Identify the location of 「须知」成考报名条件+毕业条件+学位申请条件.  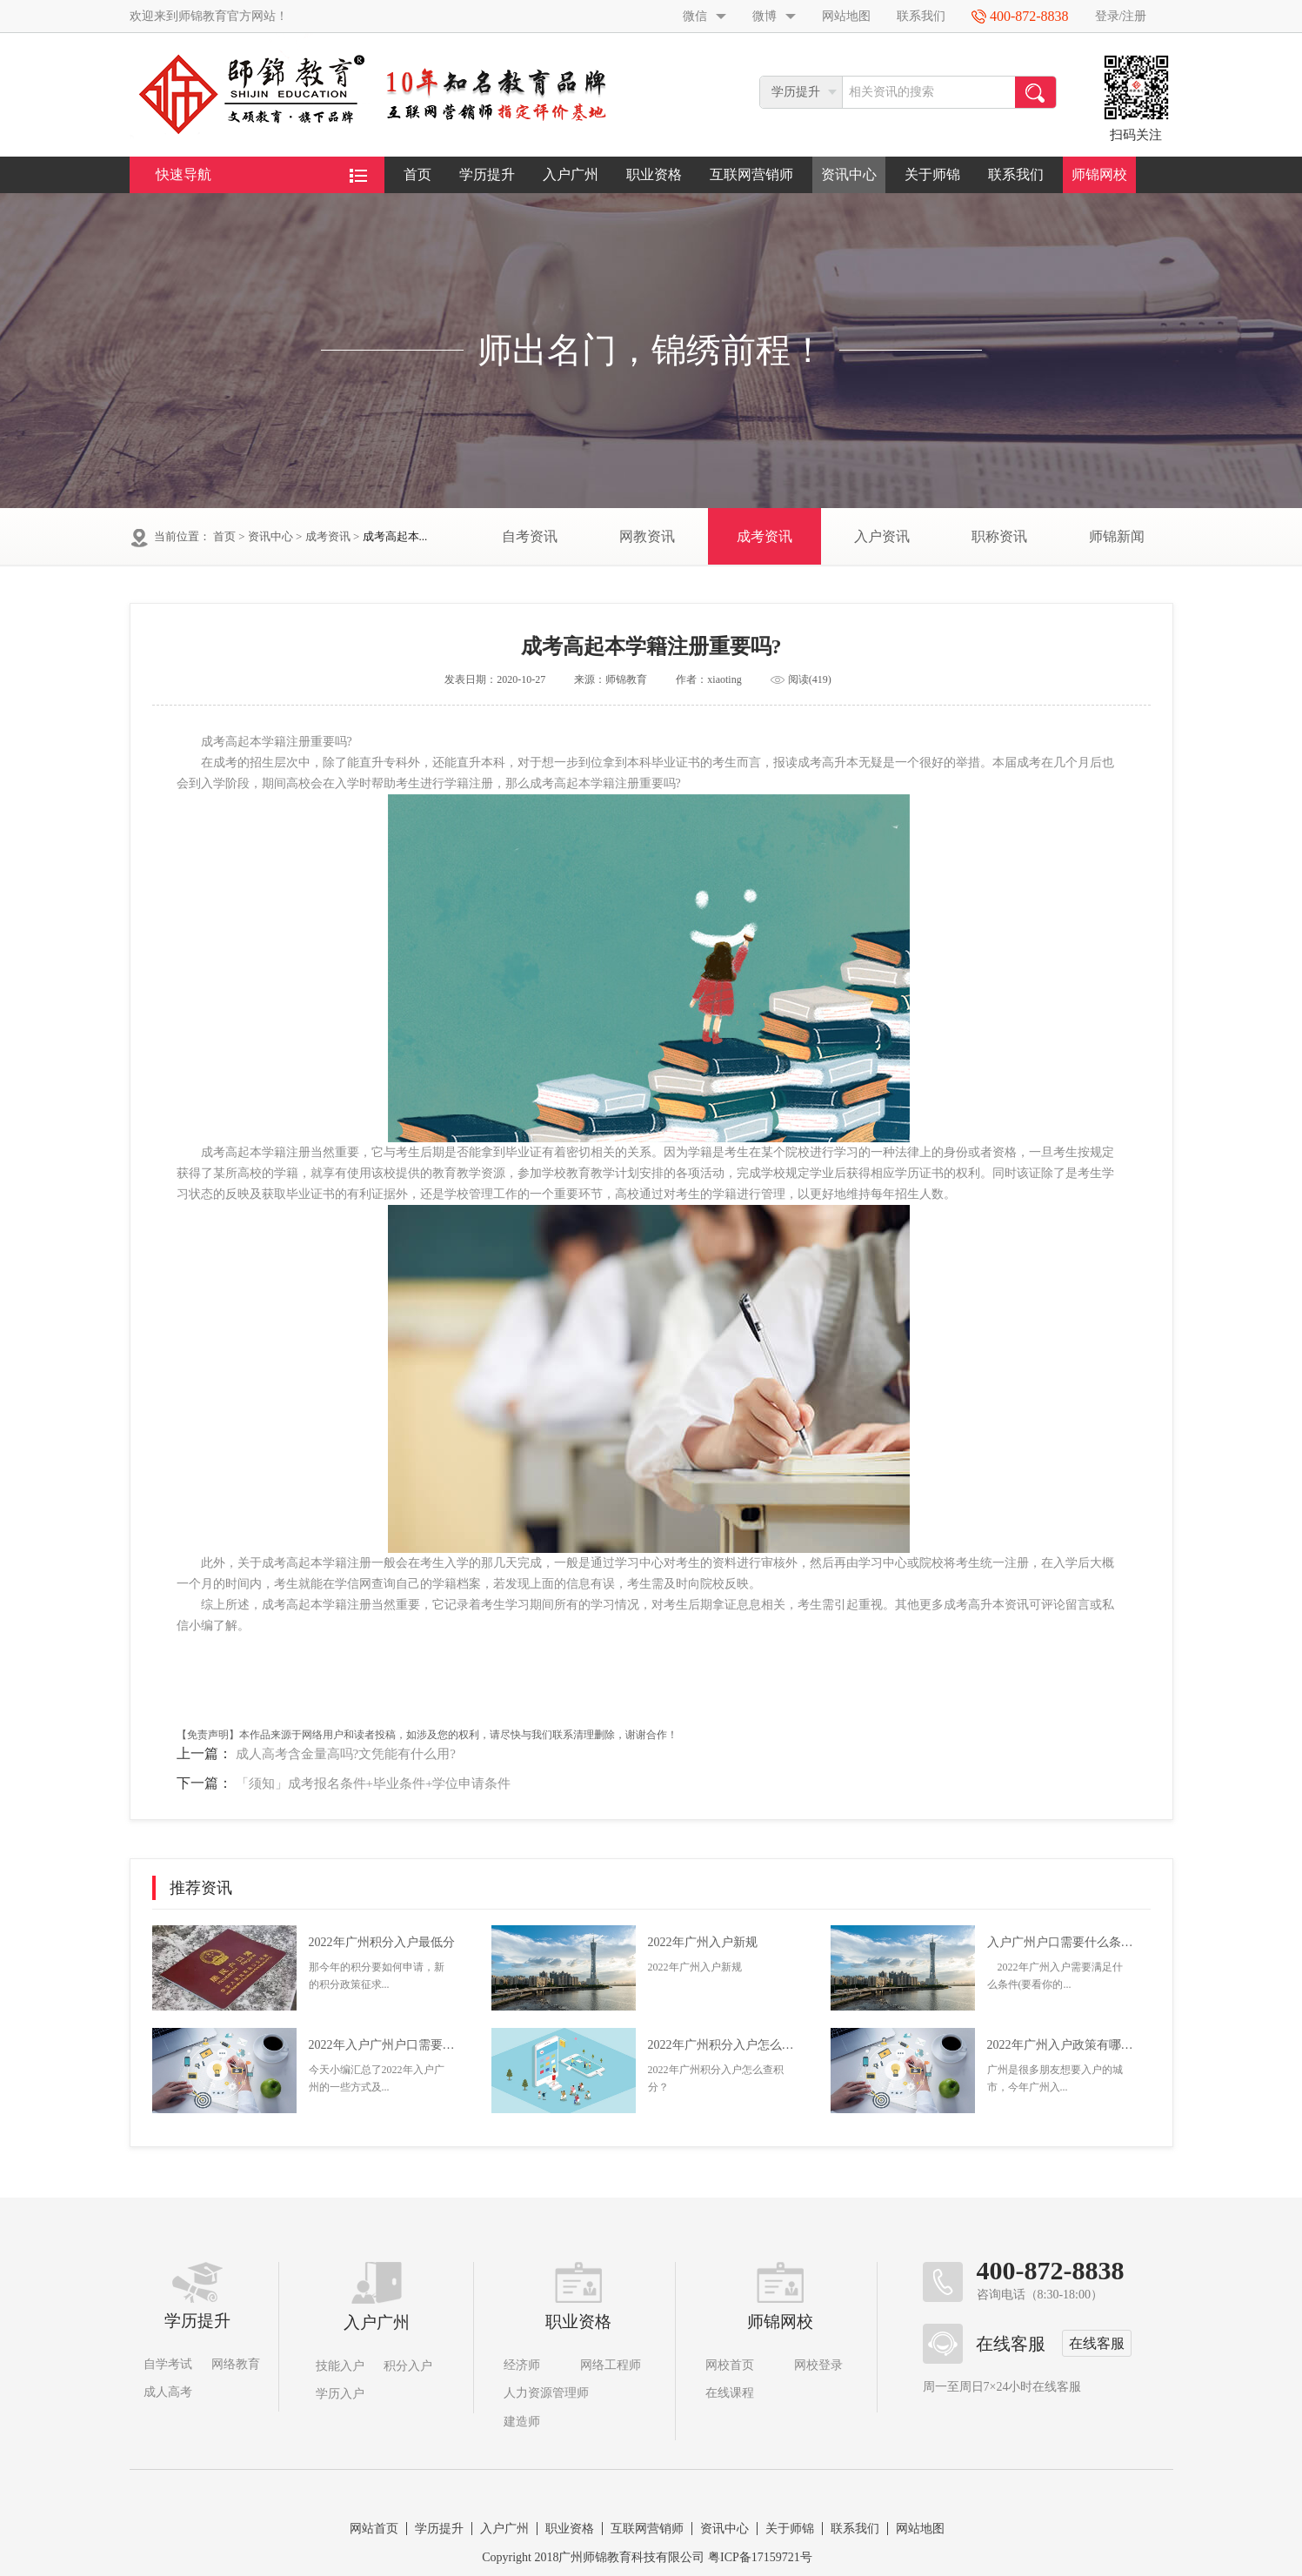
(373, 1783).